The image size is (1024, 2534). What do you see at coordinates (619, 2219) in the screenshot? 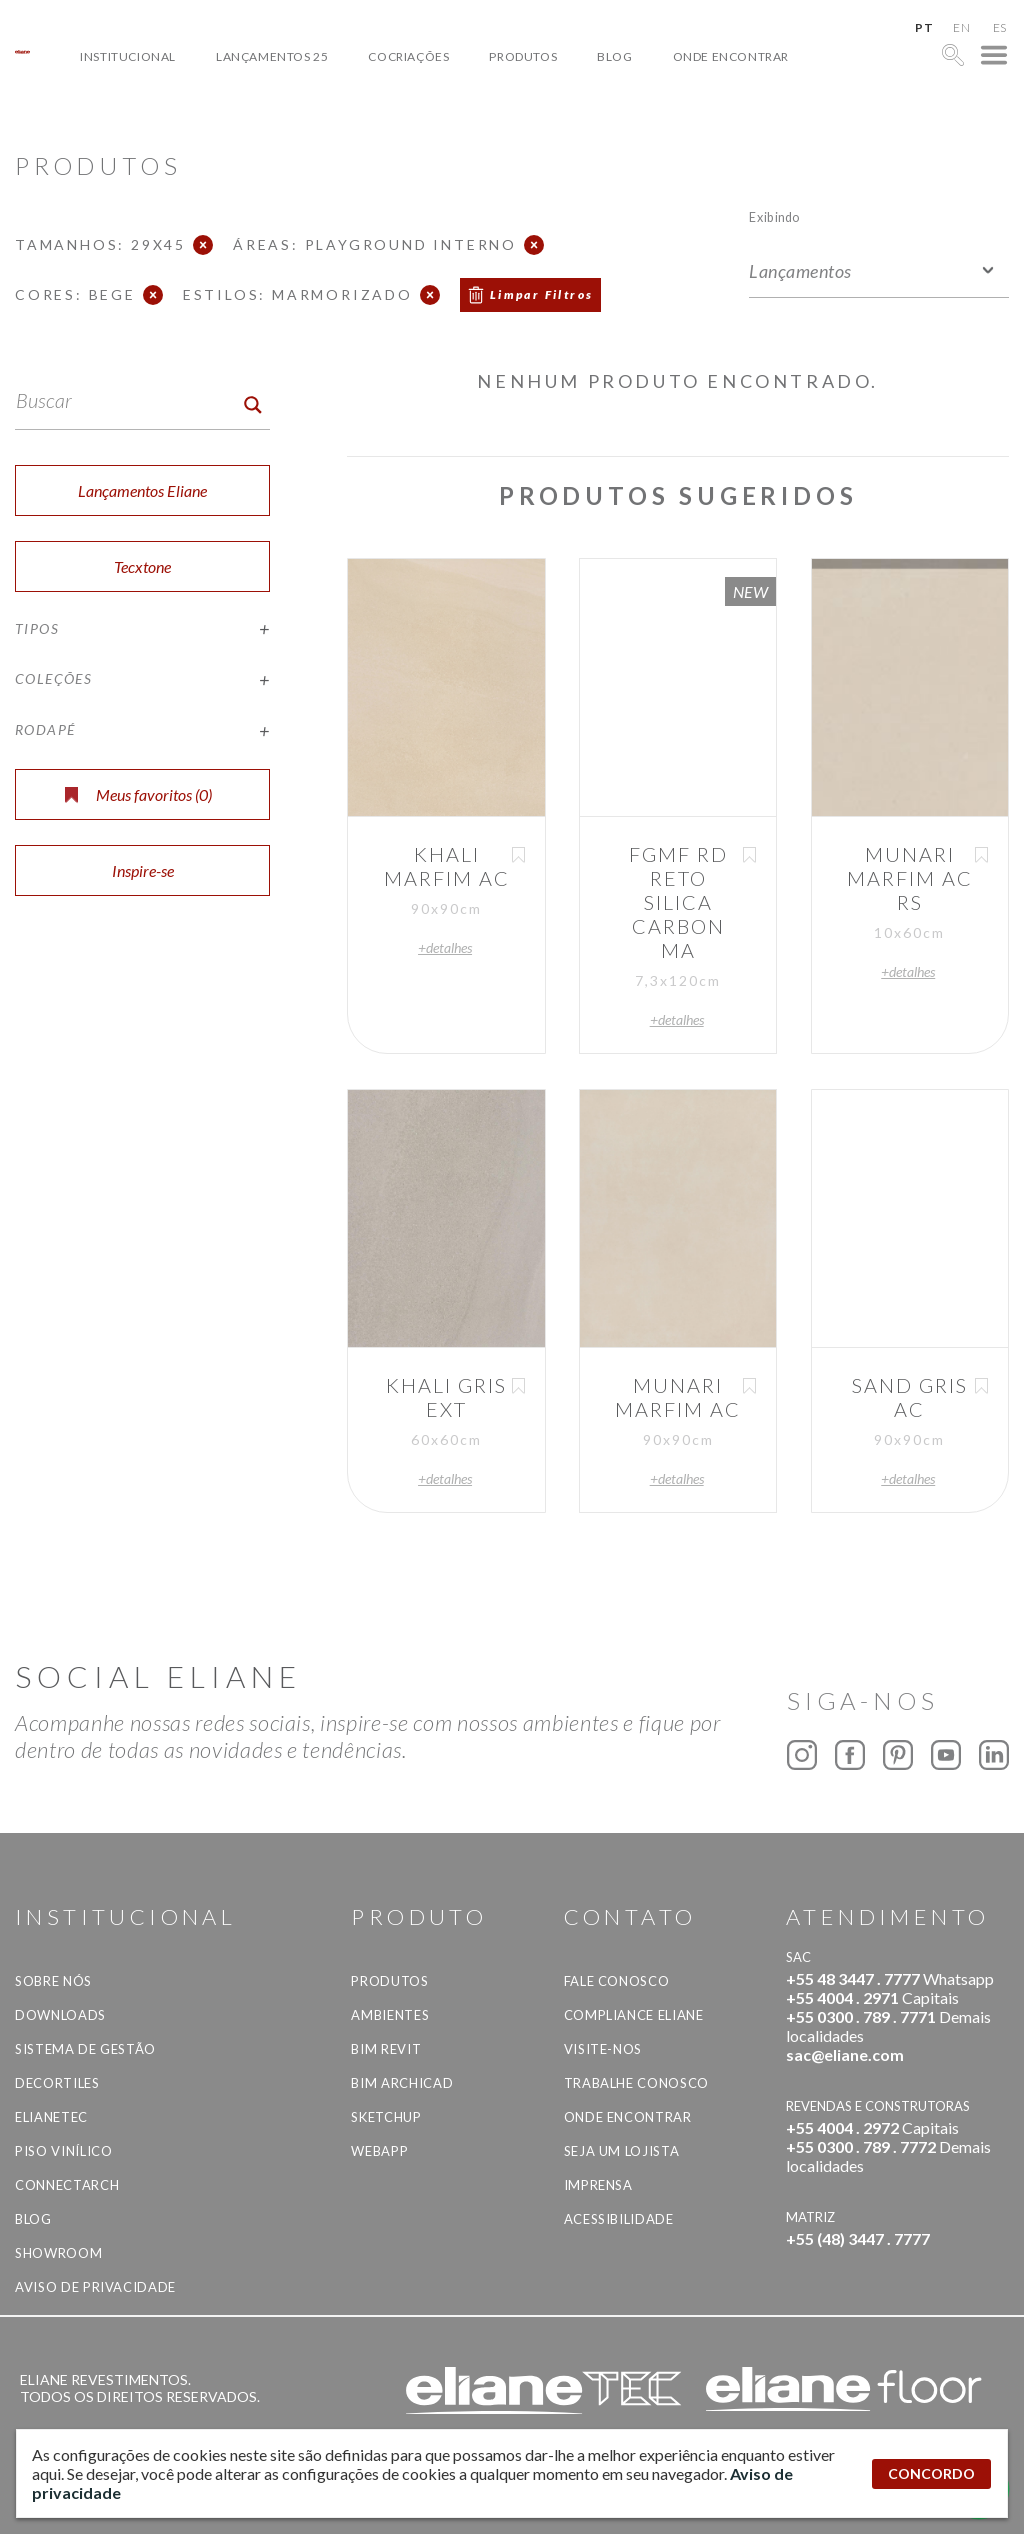
I see `Acessibilidade` at bounding box center [619, 2219].